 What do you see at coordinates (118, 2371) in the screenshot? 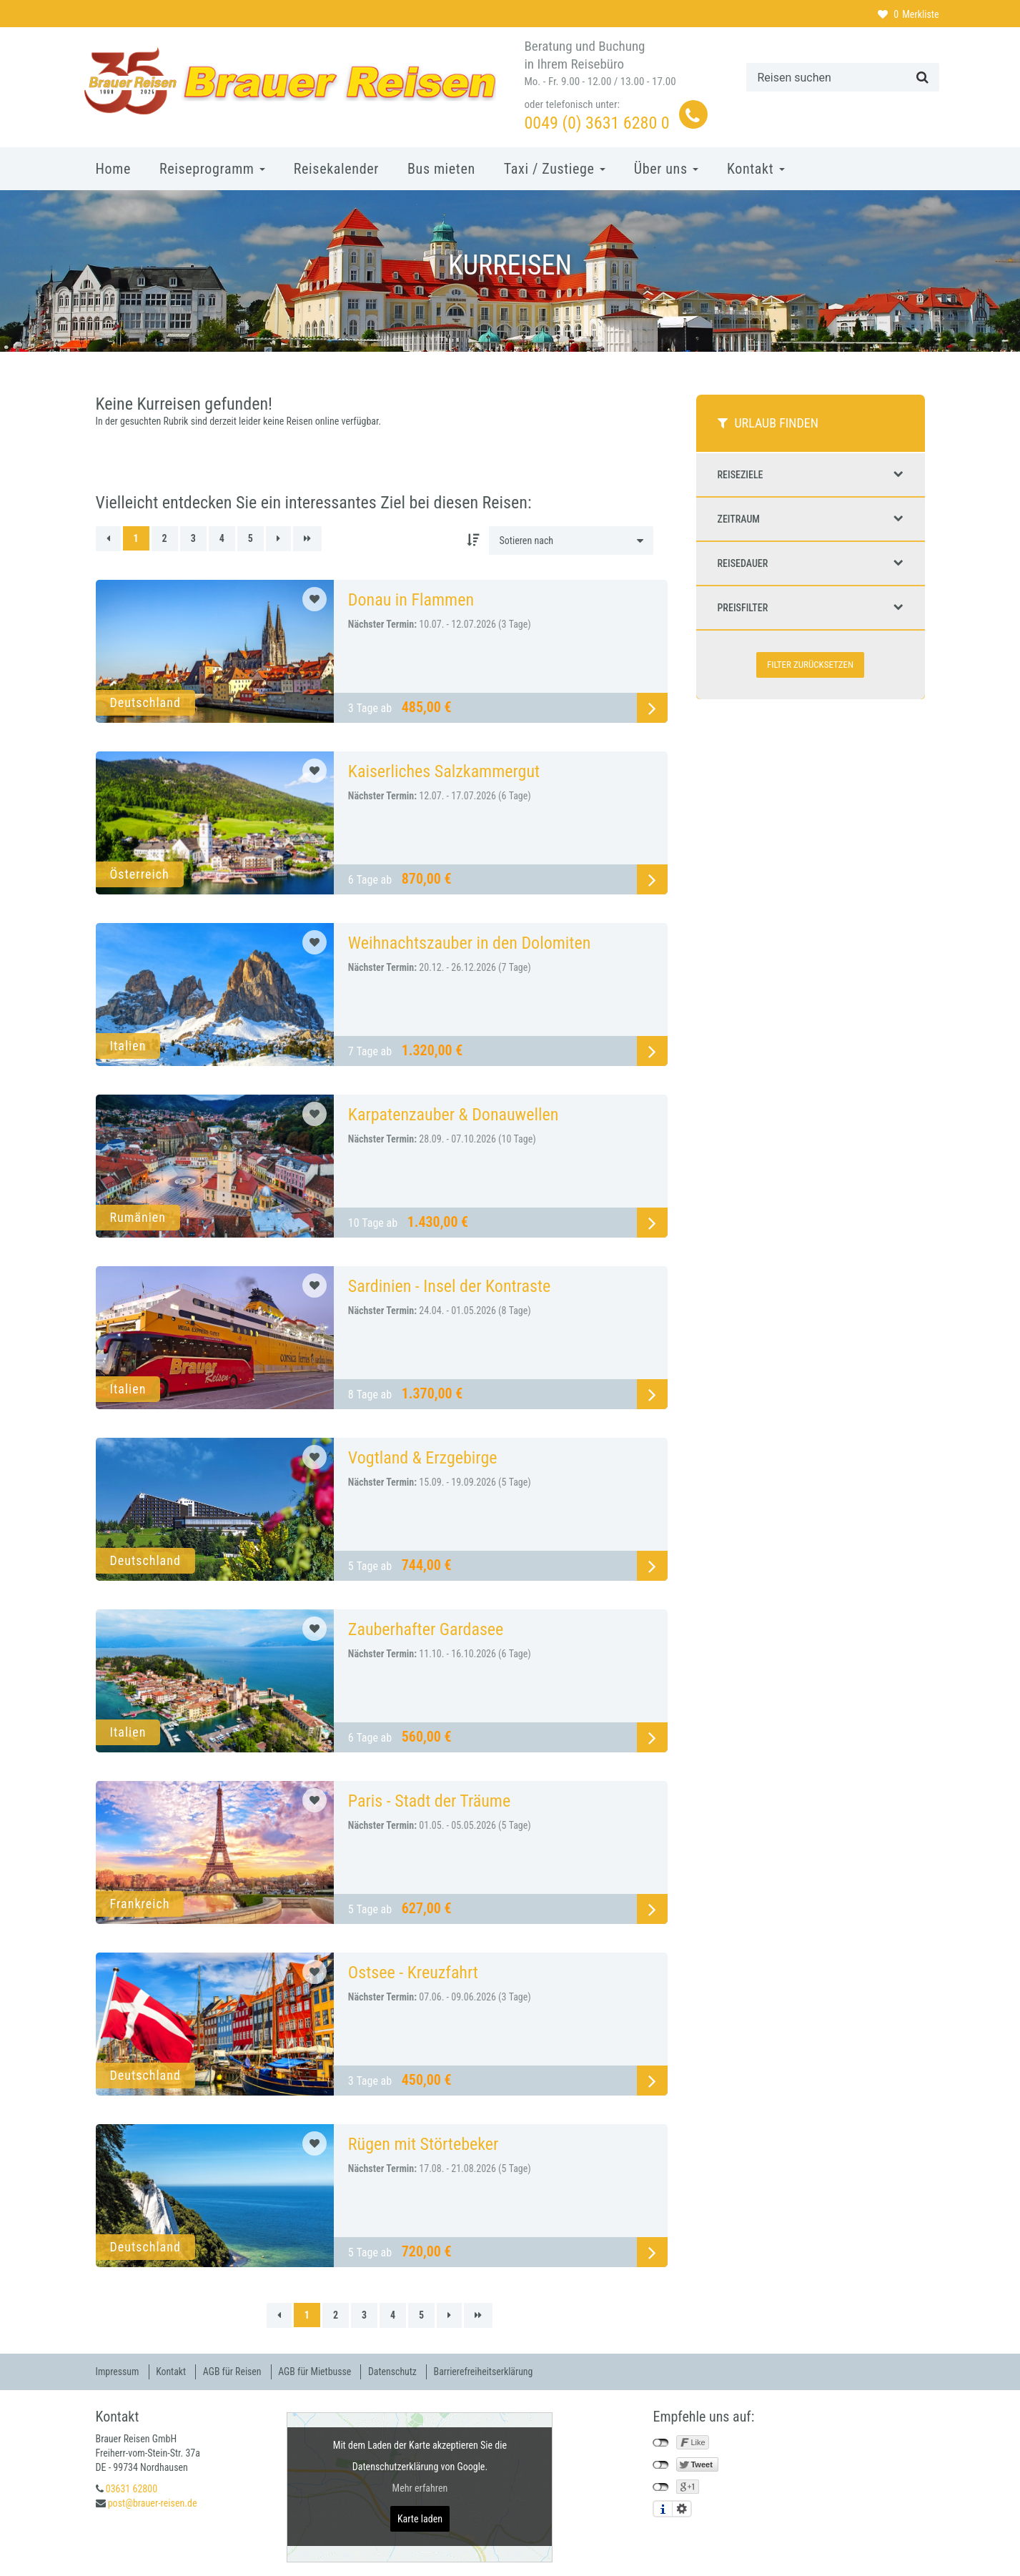
I see `Impressum` at bounding box center [118, 2371].